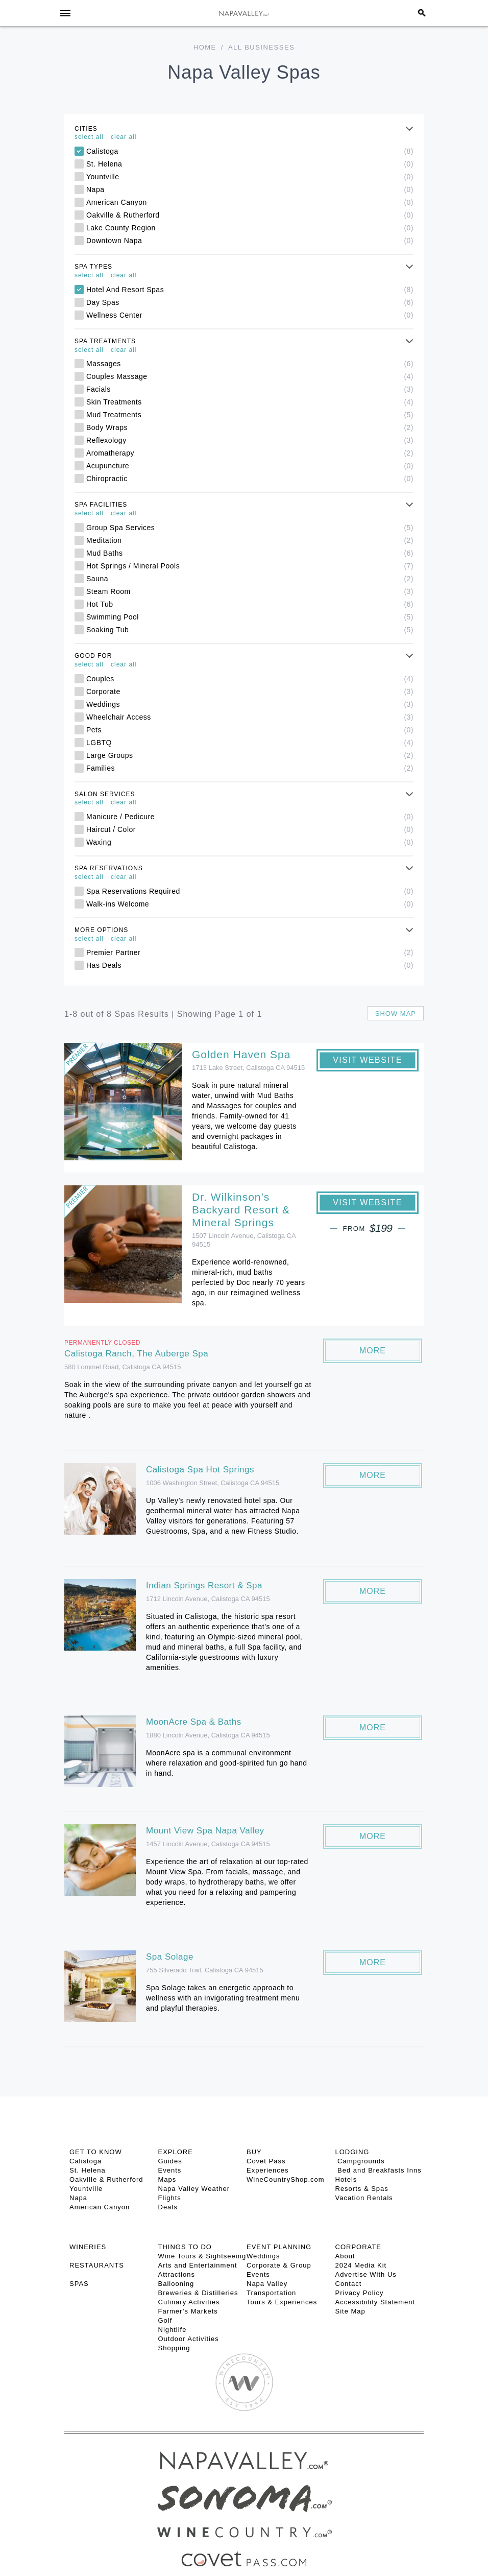 The height and width of the screenshot is (2576, 488). I want to click on Deals, so click(168, 2207).